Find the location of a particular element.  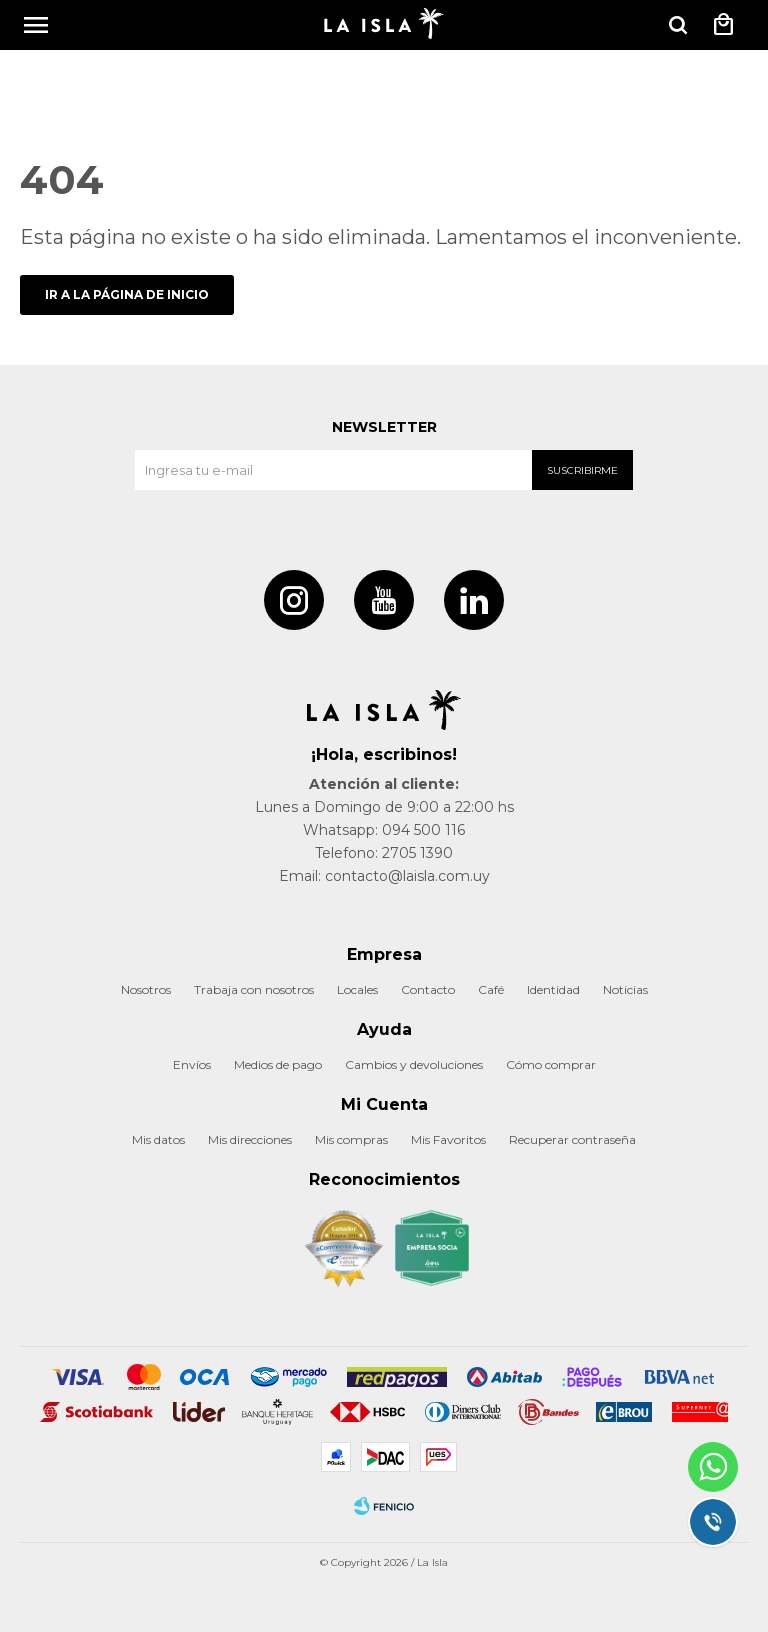

Medios de pago is located at coordinates (278, 1064).